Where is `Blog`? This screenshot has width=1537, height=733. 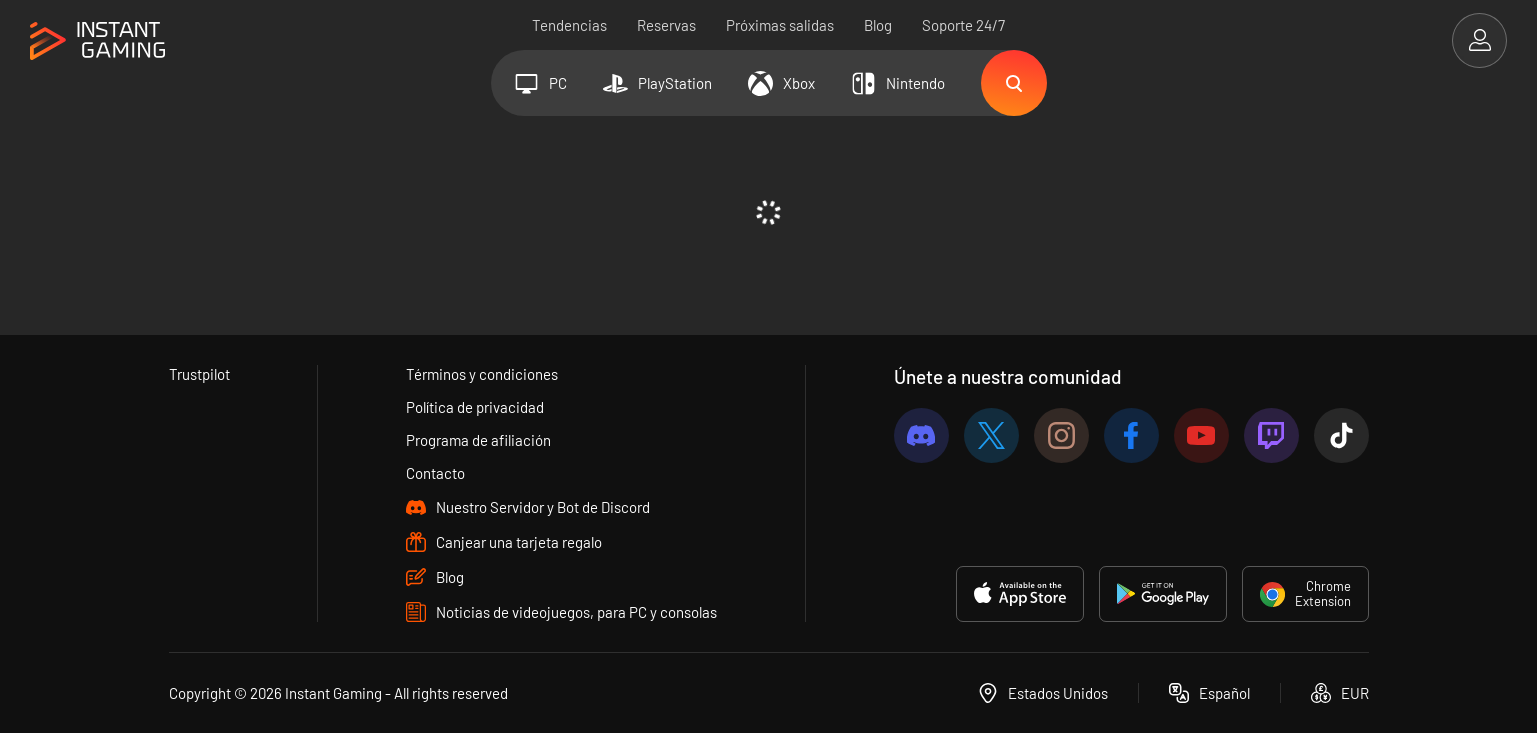
Blog is located at coordinates (878, 25).